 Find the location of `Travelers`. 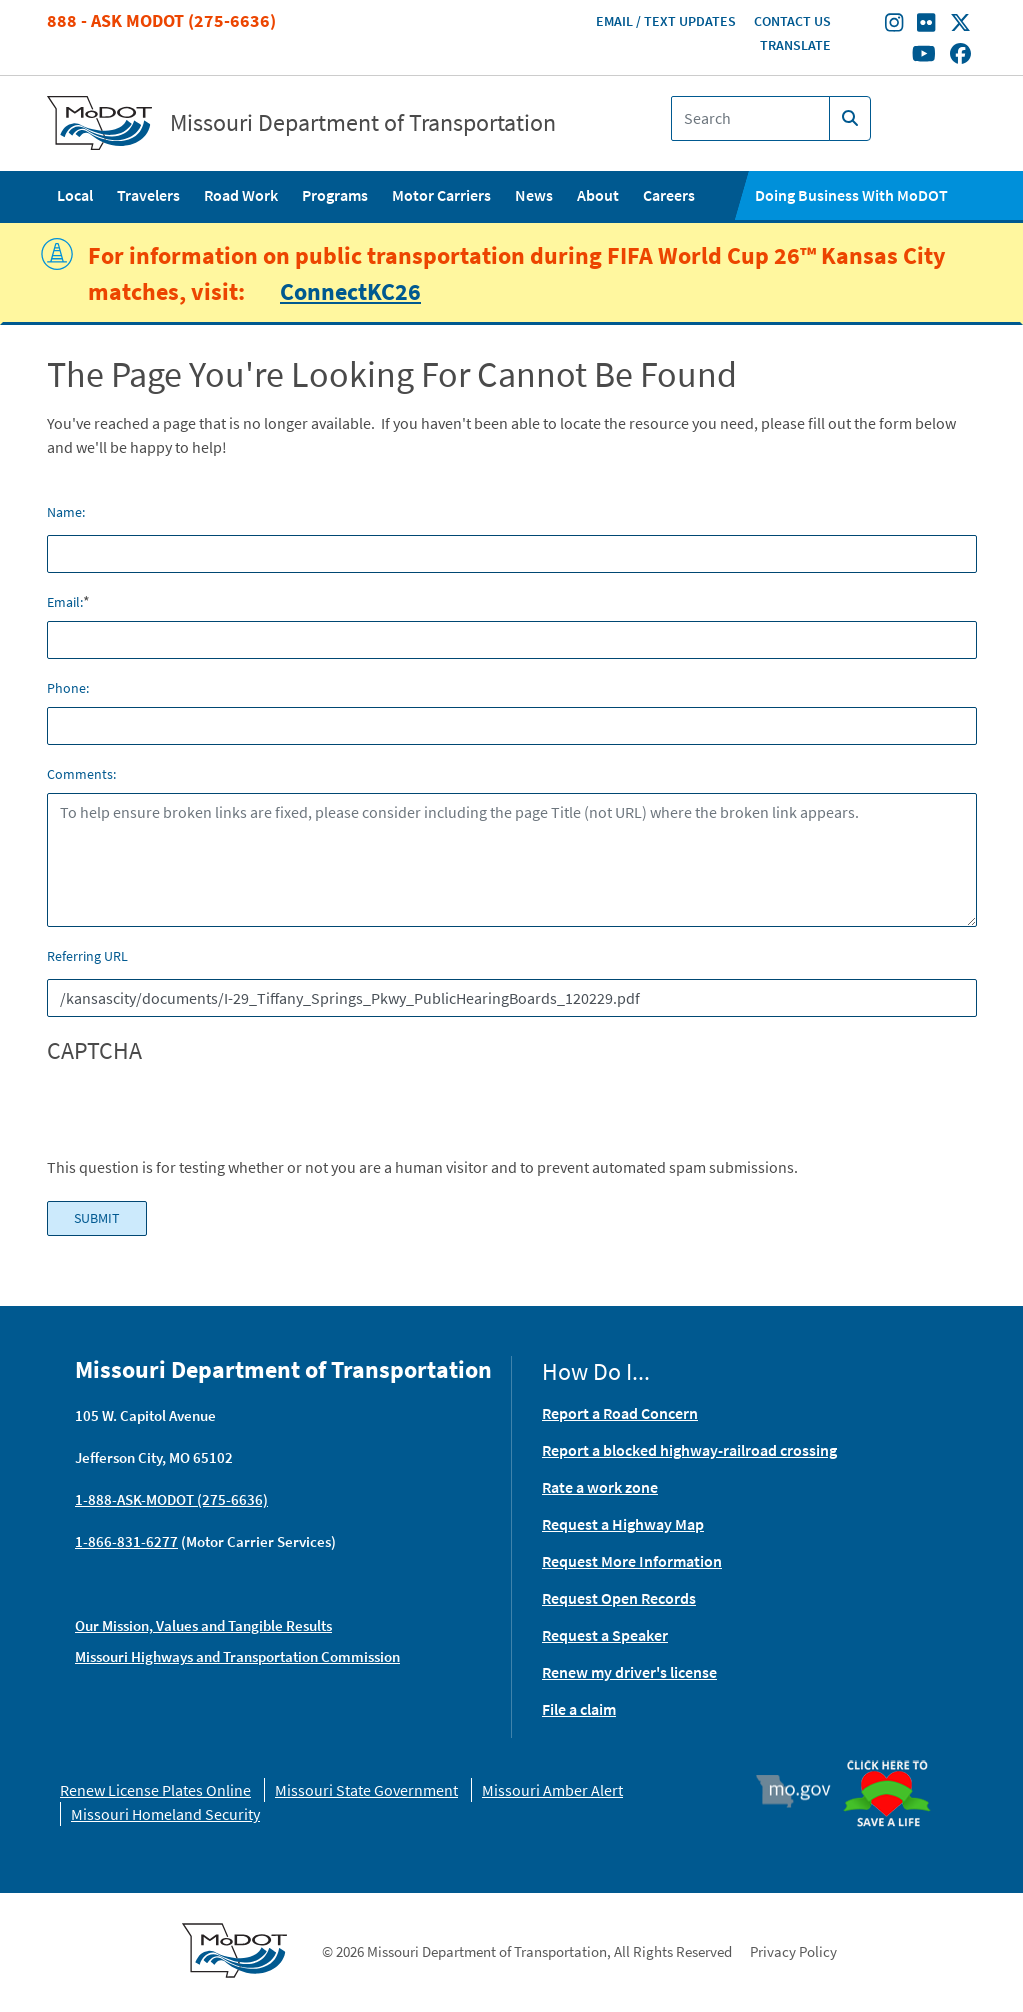

Travelers is located at coordinates (148, 195).